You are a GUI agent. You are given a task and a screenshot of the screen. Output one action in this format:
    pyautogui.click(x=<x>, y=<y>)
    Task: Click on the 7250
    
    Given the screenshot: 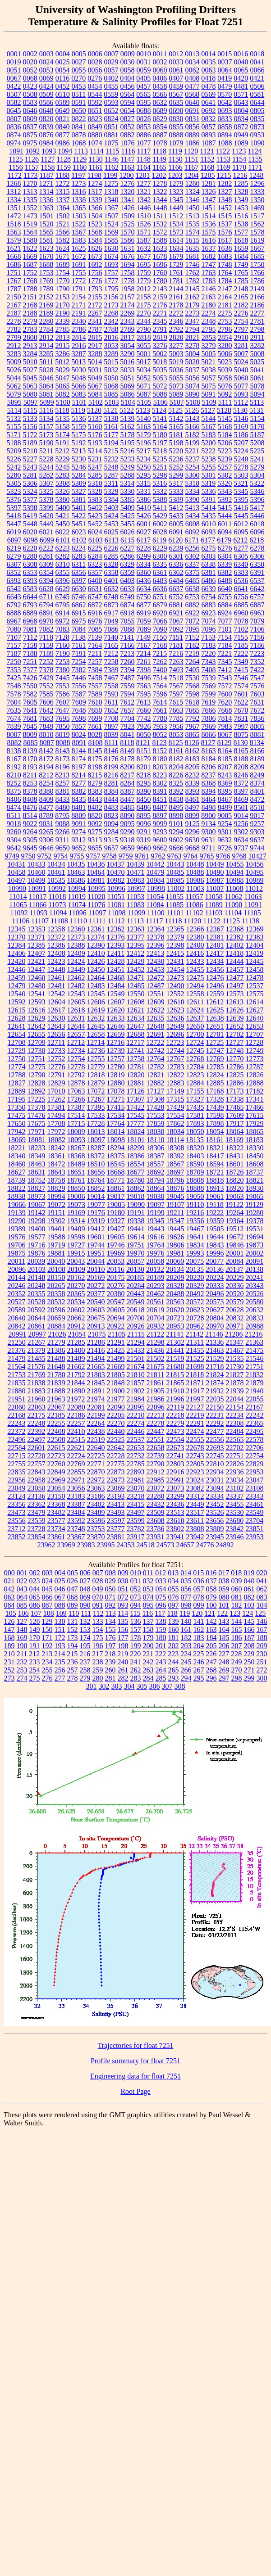 What is the action you would take?
    pyautogui.click(x=14, y=661)
    